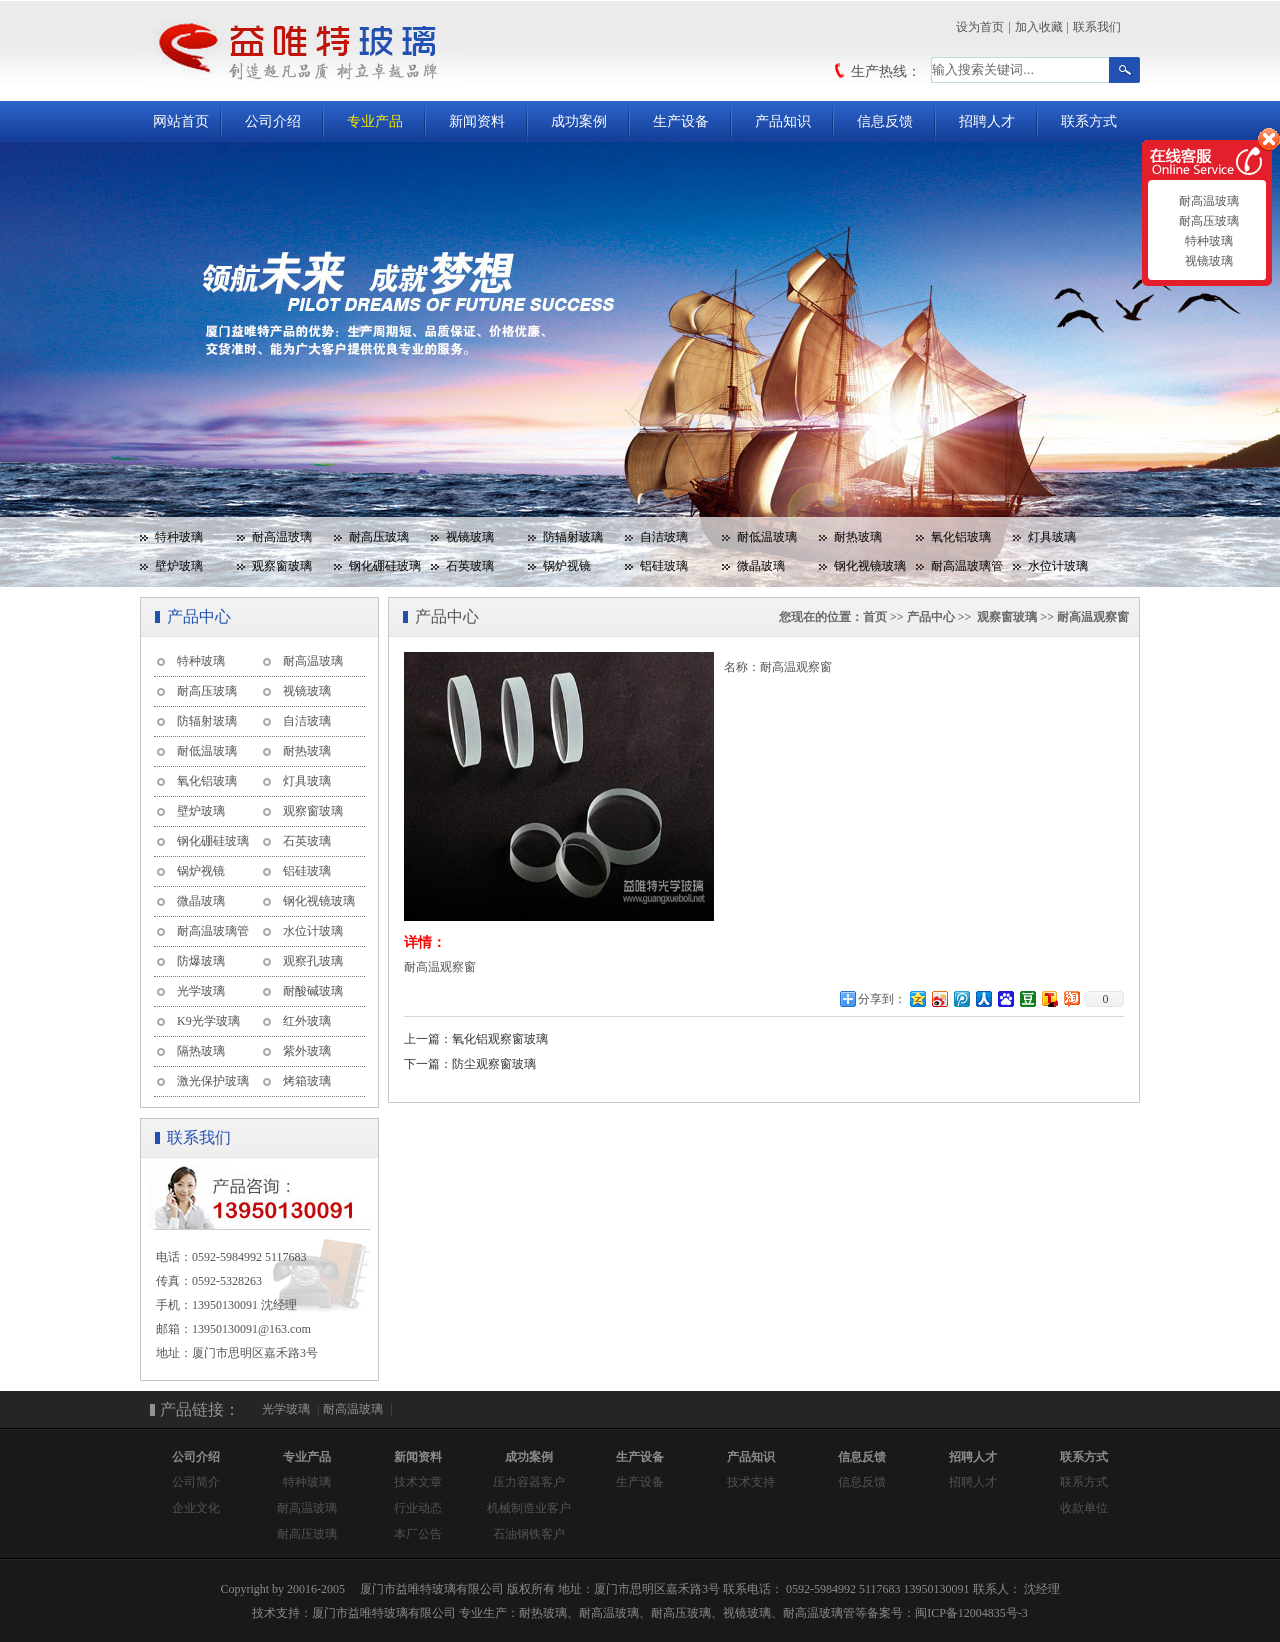 The image size is (1280, 1642). I want to click on 紫外玻璃, so click(307, 1051).